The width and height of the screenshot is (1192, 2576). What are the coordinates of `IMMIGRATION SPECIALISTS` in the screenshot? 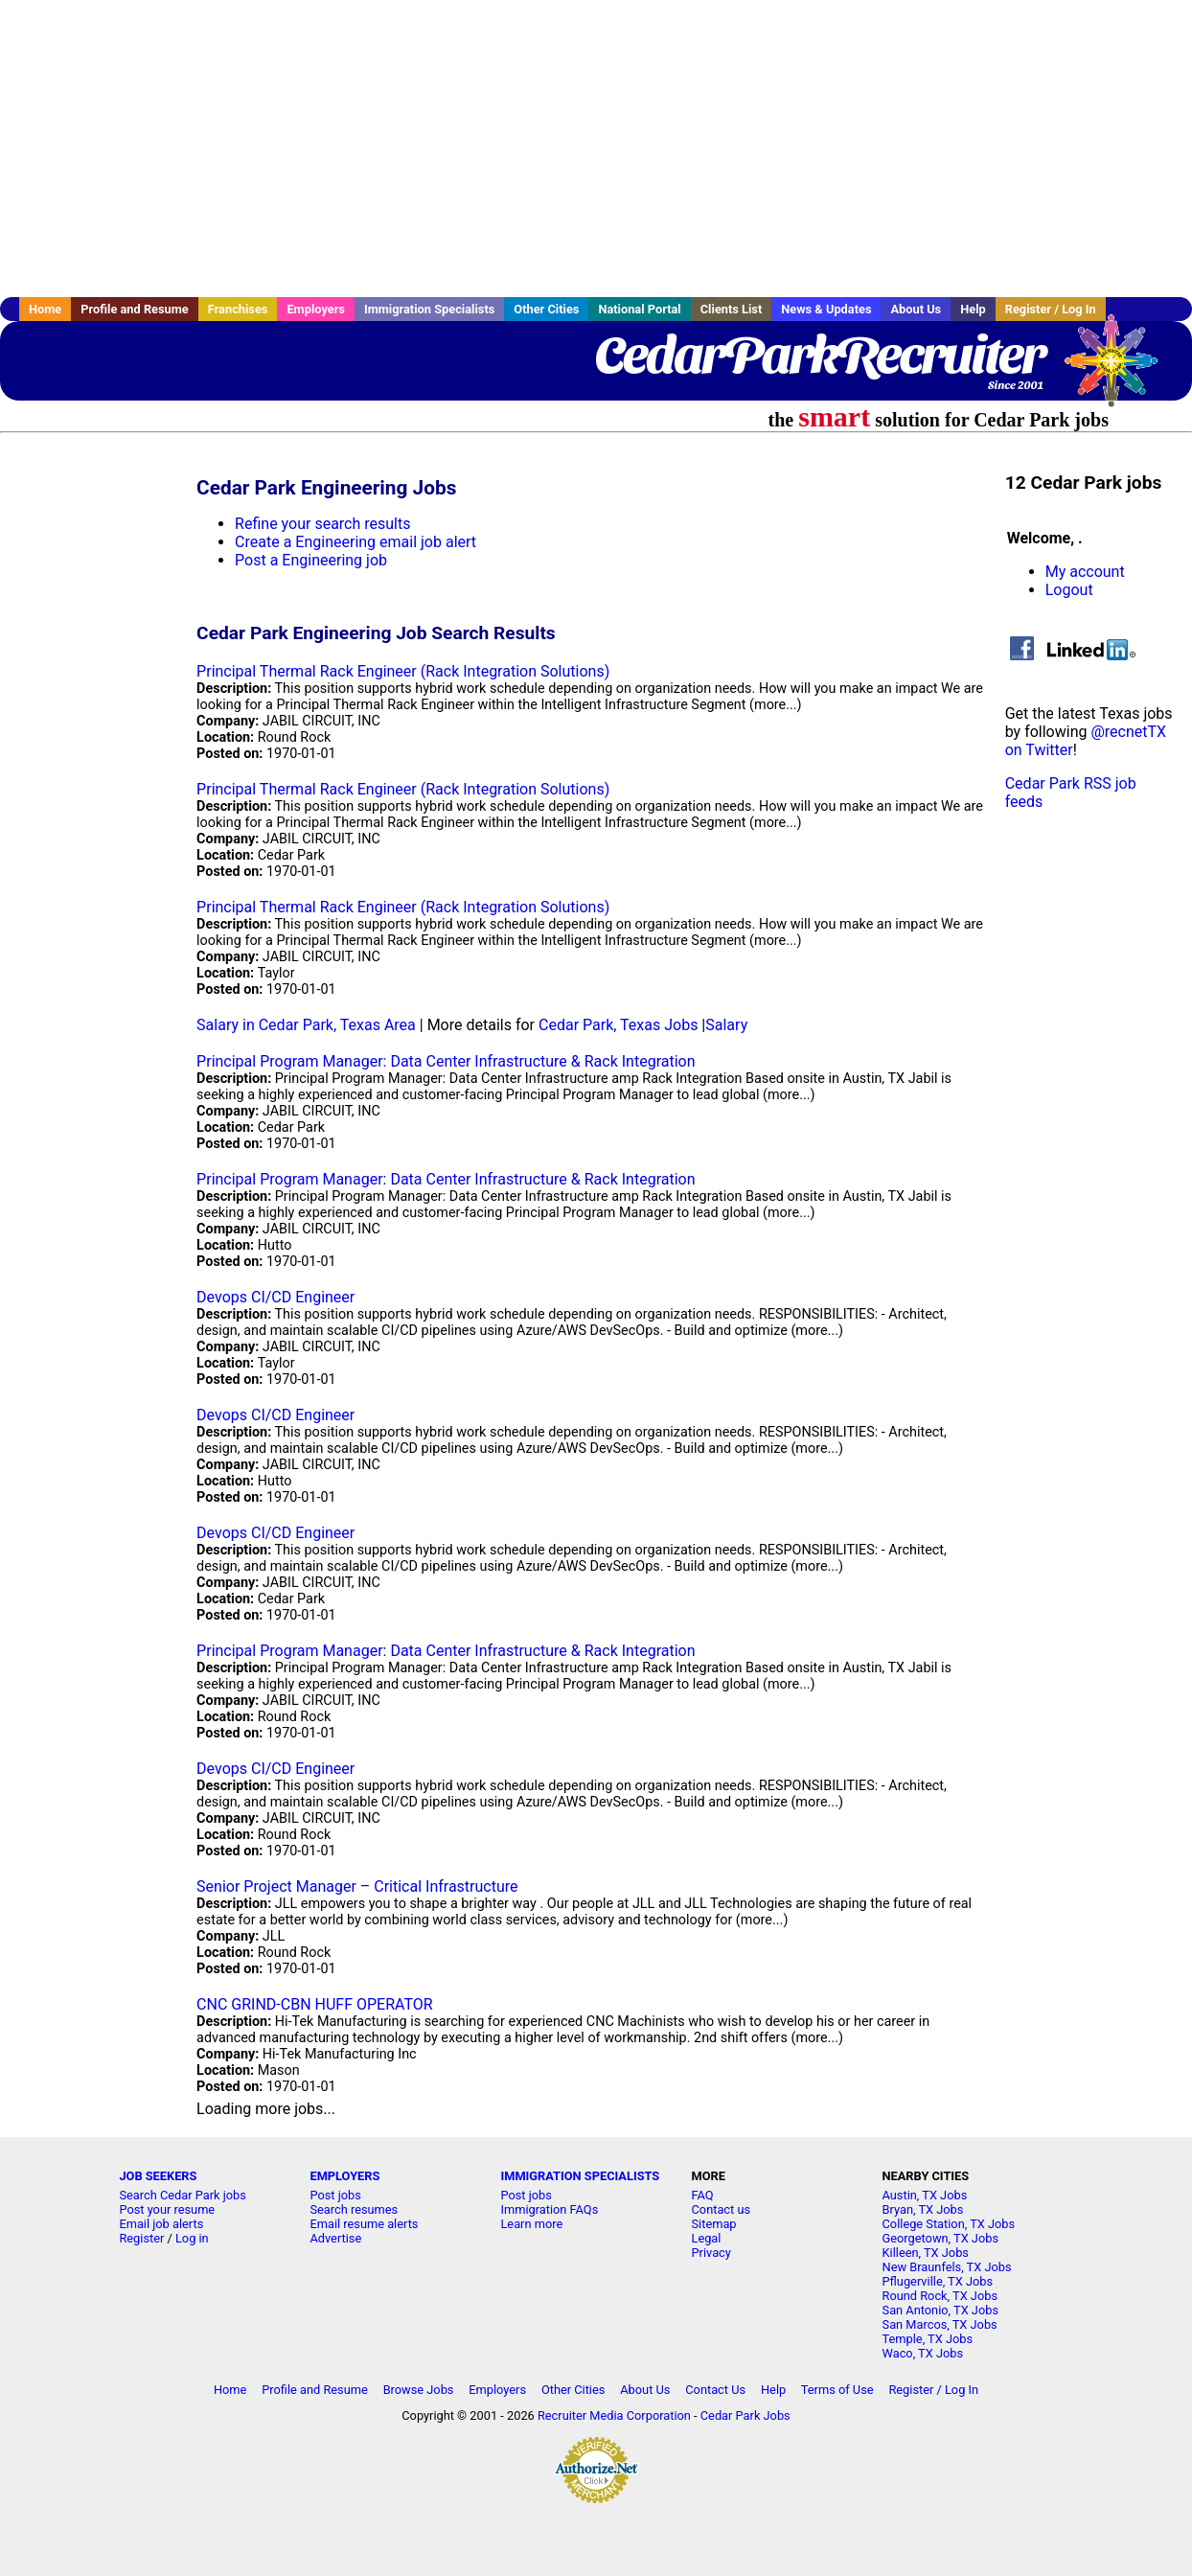 It's located at (579, 2176).